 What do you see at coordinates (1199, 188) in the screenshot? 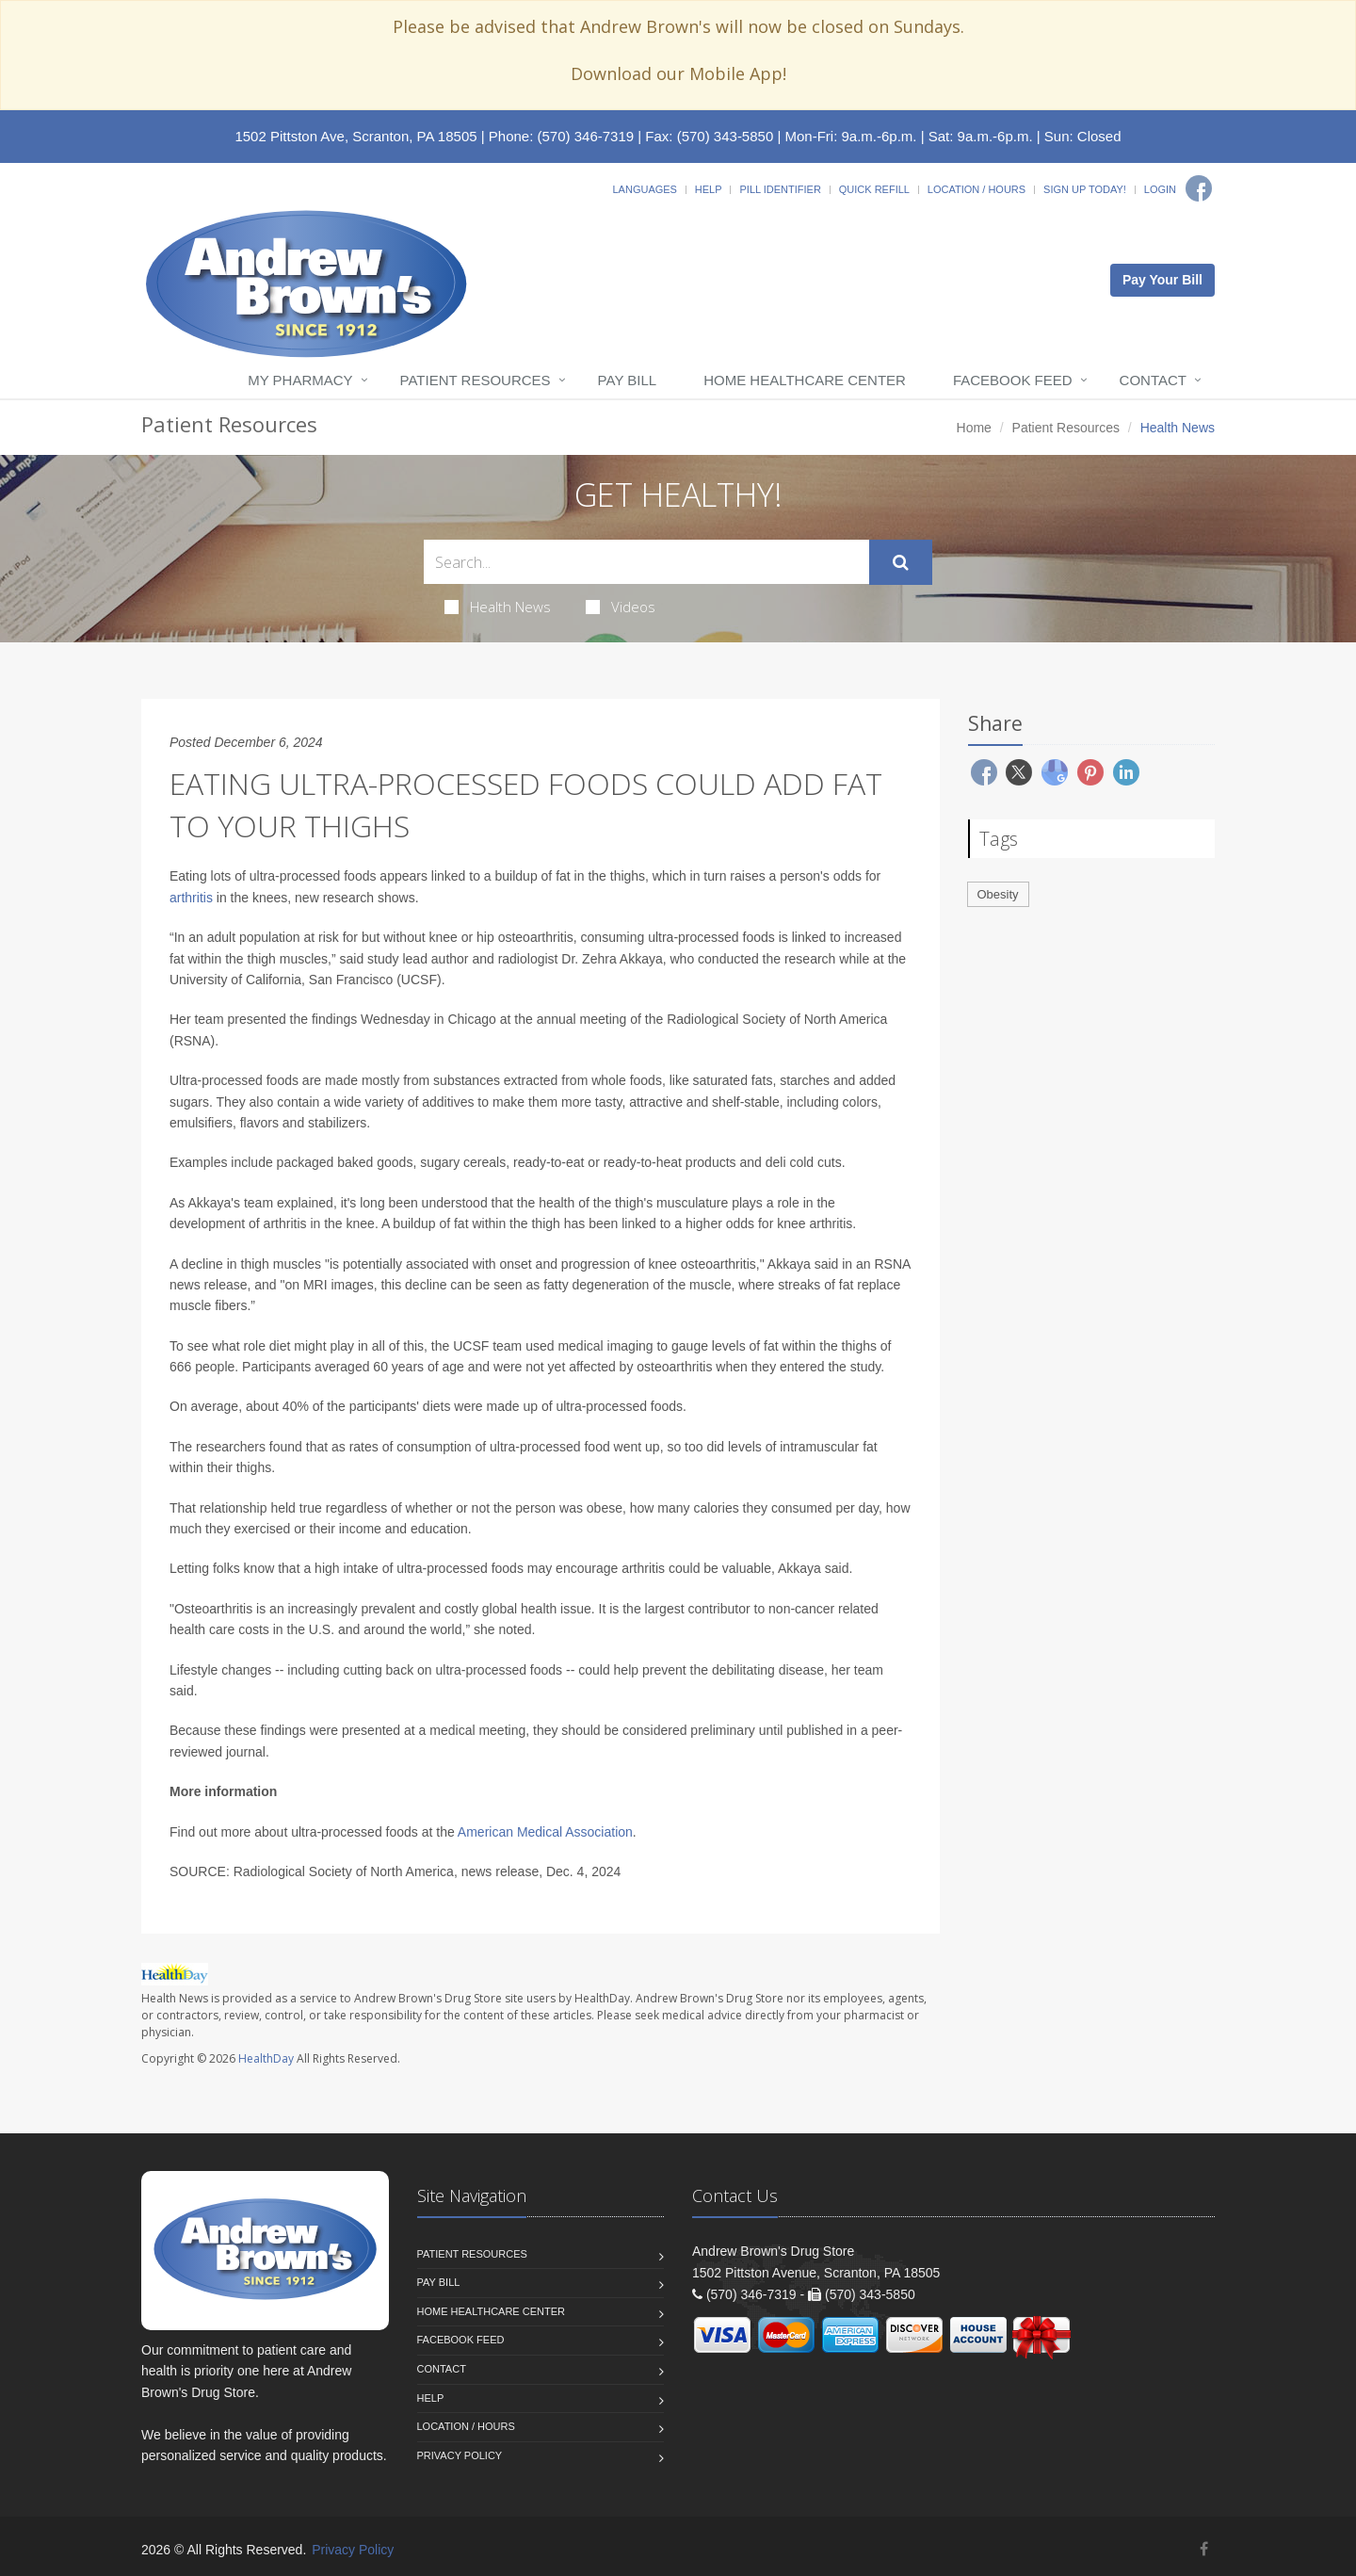
I see `[Facebook]` at bounding box center [1199, 188].